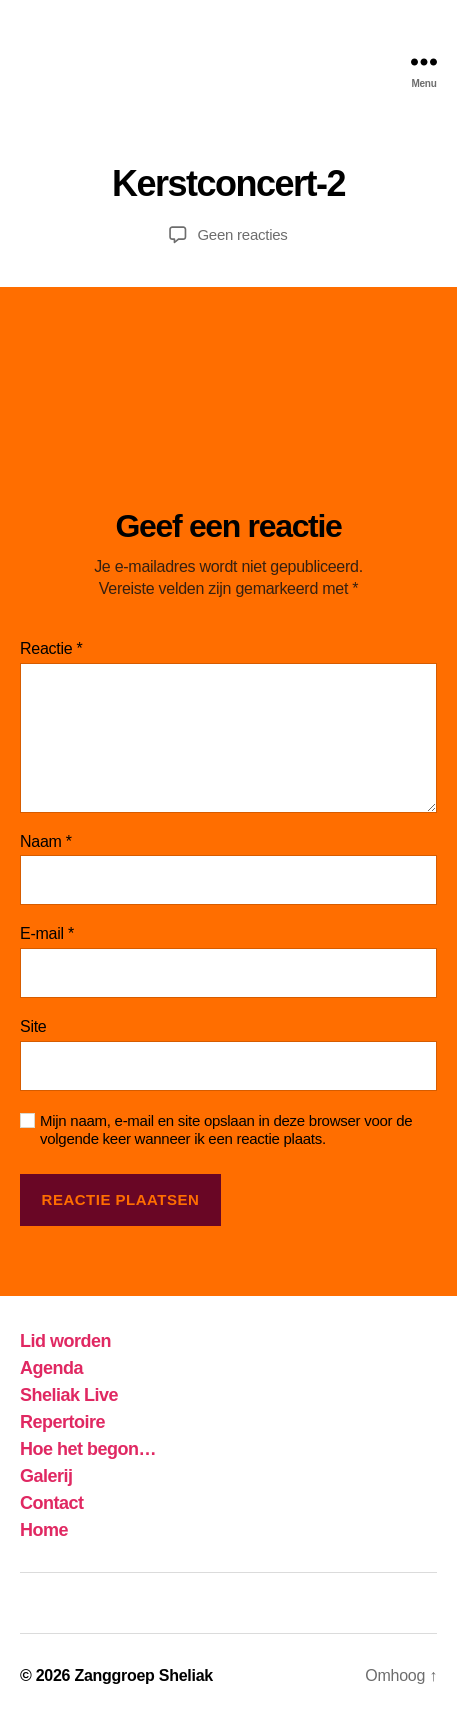 The height and width of the screenshot is (1718, 457). Describe the element at coordinates (226, 1130) in the screenshot. I see `Mijn naam, e-mail en site opslaan in deze browser voor de volgende keer wanneer ik een reactie plaats.` at that location.